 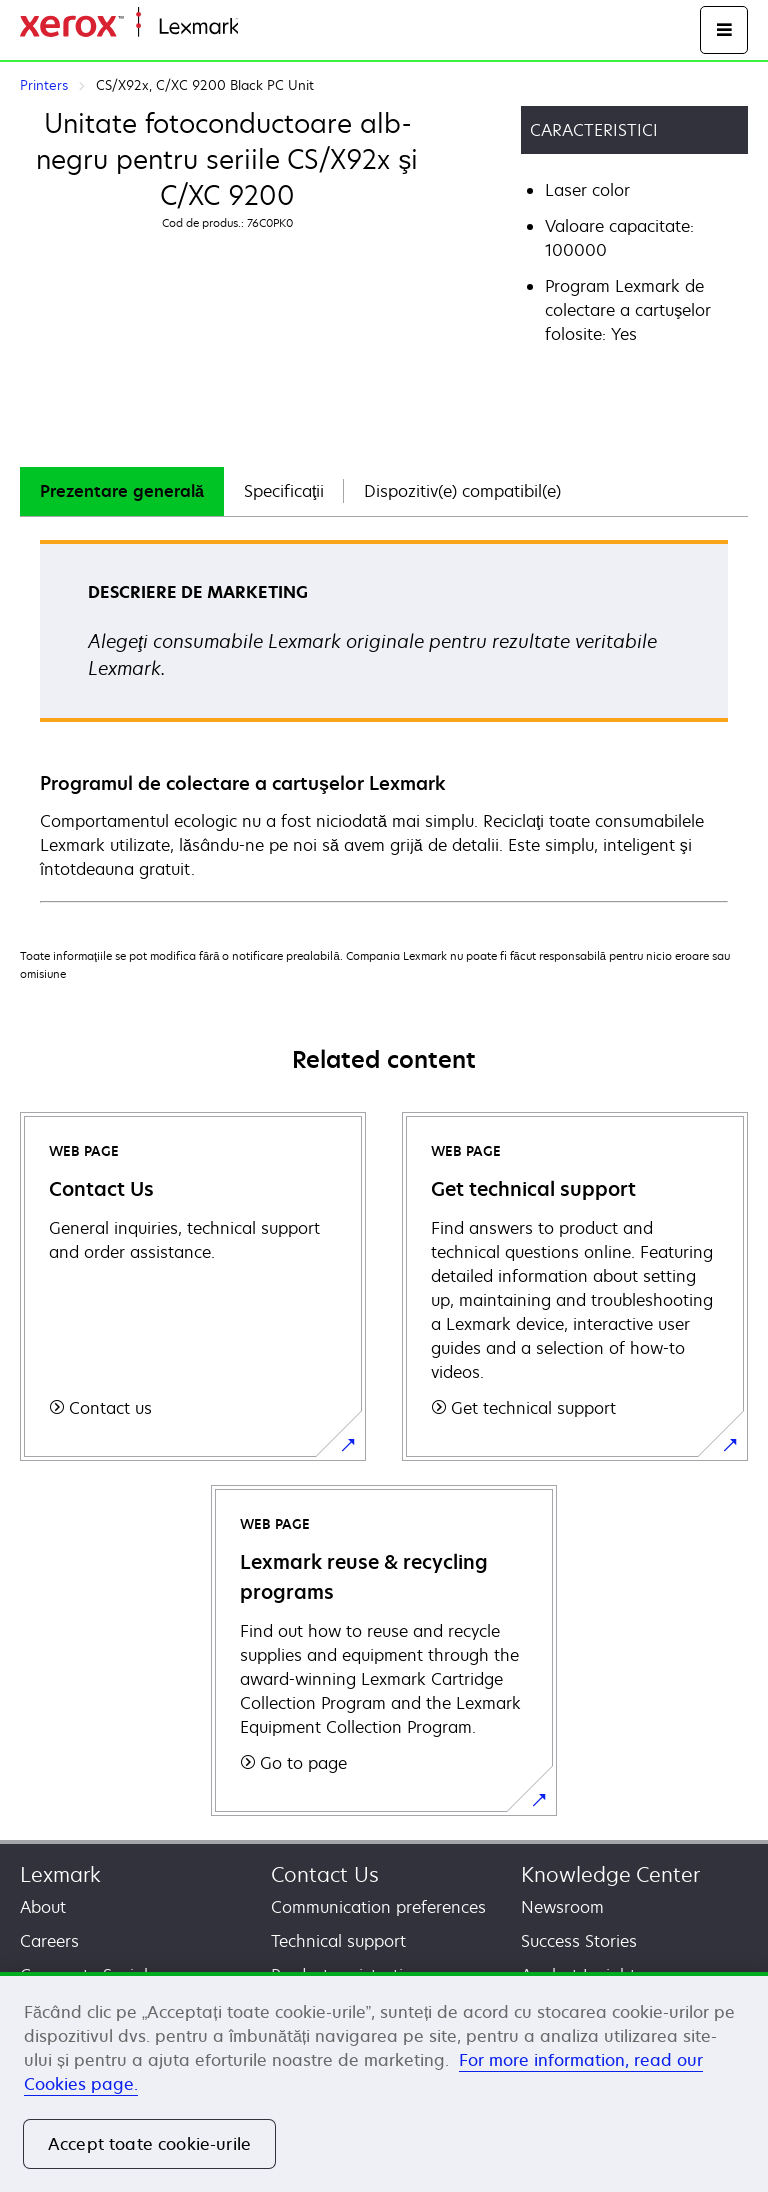 I want to click on About, so click(x=43, y=1907).